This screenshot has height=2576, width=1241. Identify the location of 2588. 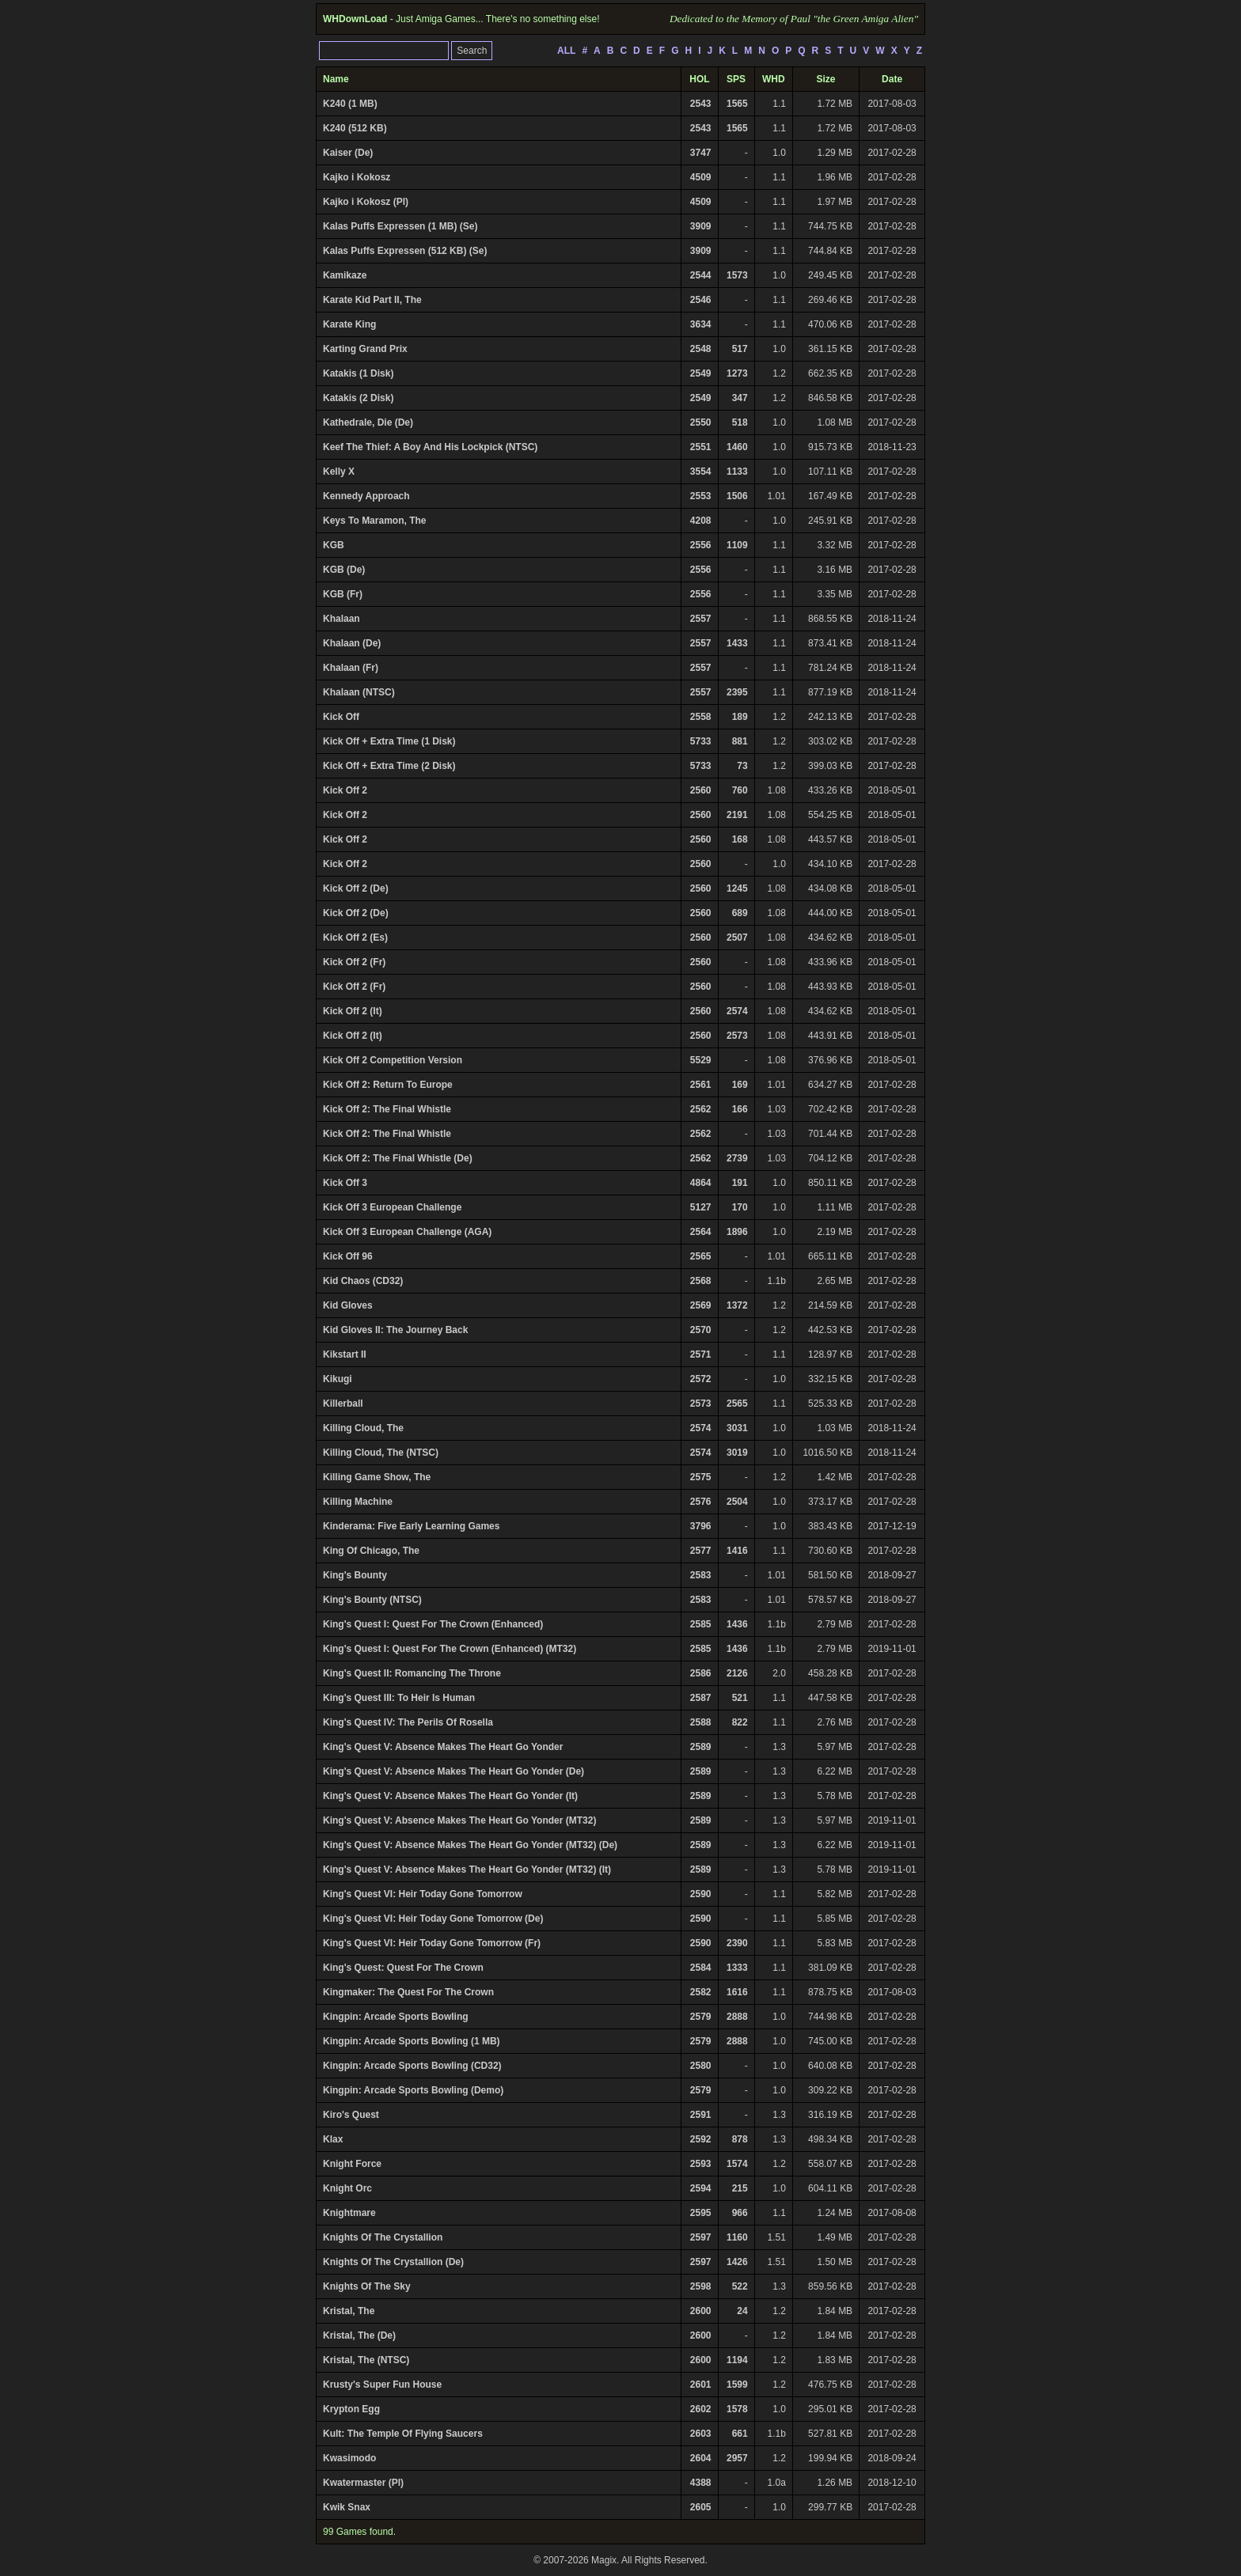
(701, 1722).